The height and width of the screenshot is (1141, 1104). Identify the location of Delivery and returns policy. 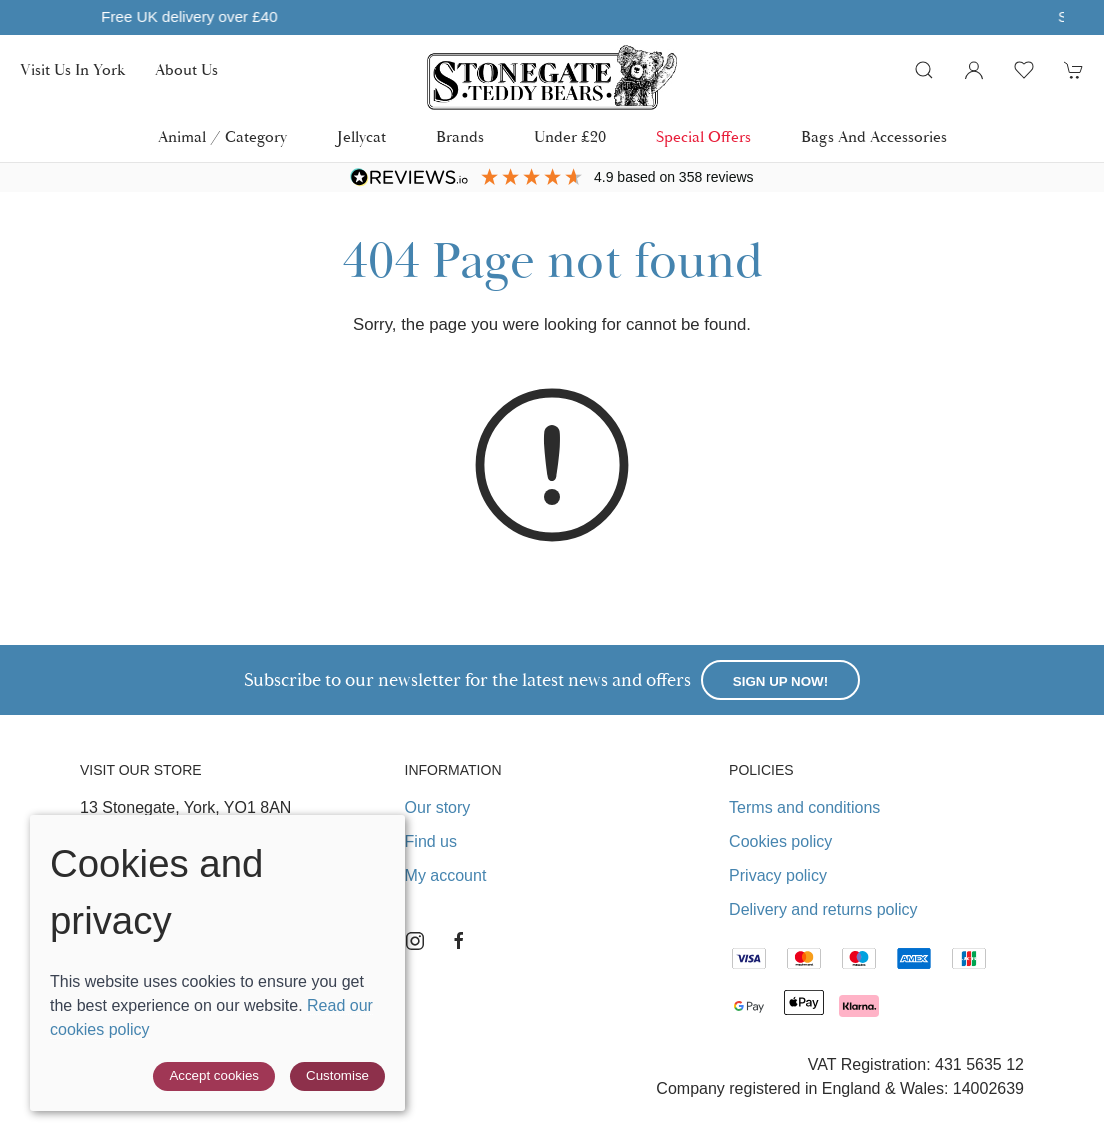
(823, 909).